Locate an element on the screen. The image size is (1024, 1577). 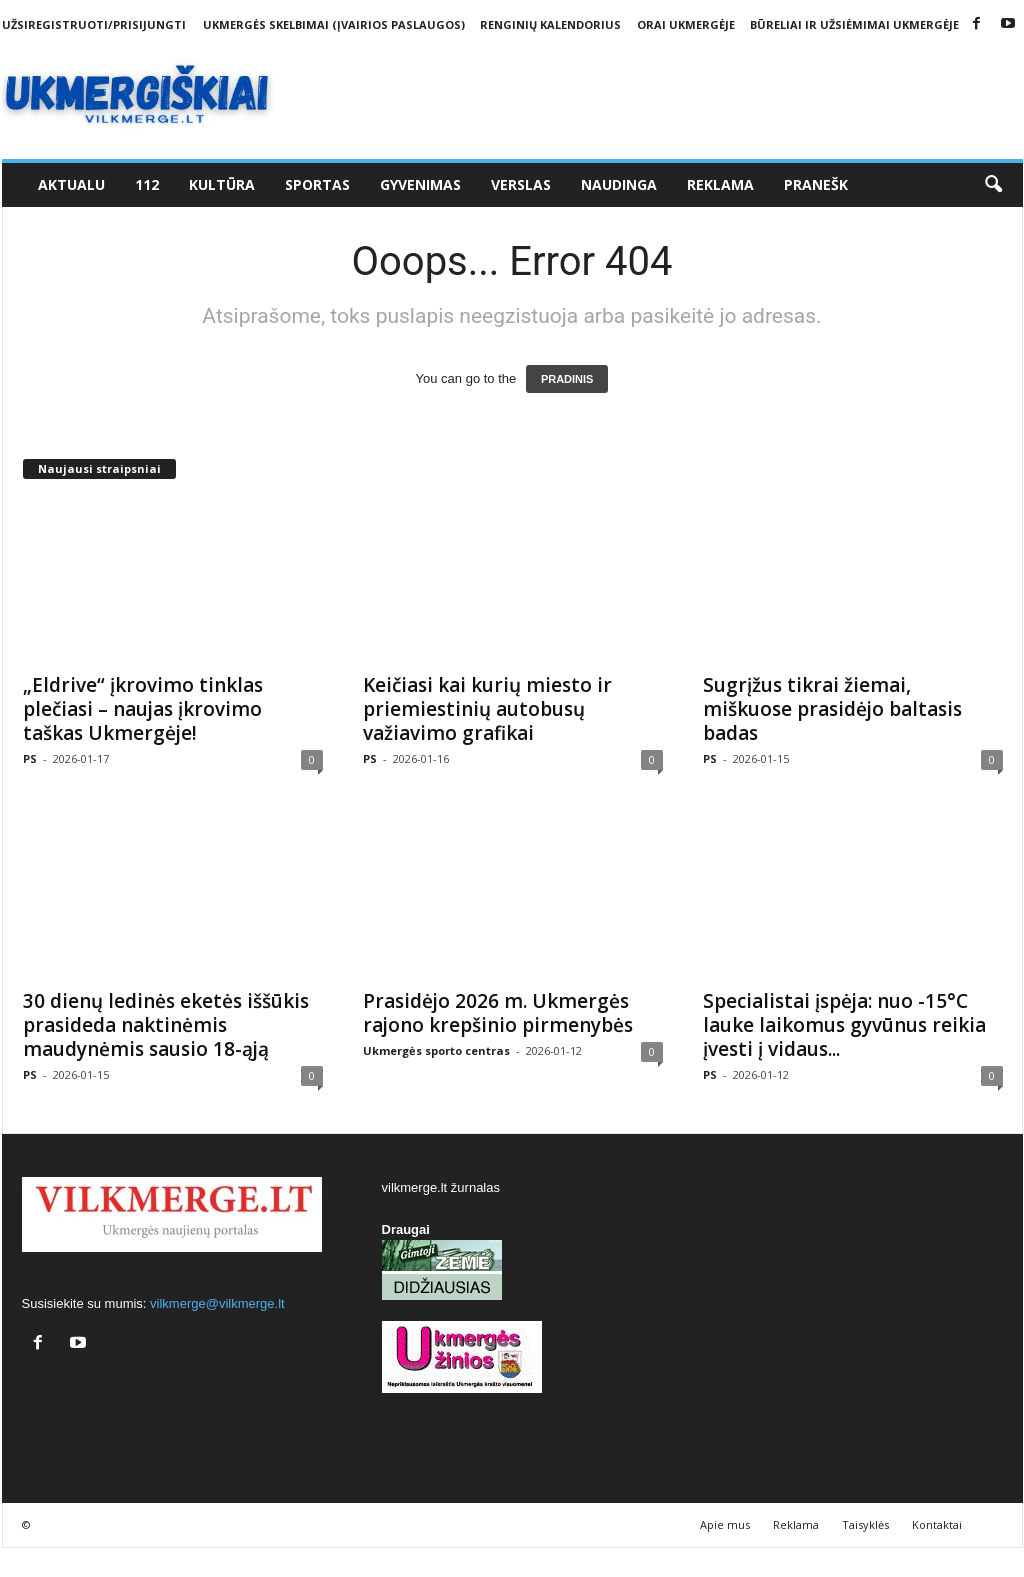
Prasidėjo 2026 m. Ukmergės rajono krepšinio pirmenybės is located at coordinates (498, 1013).